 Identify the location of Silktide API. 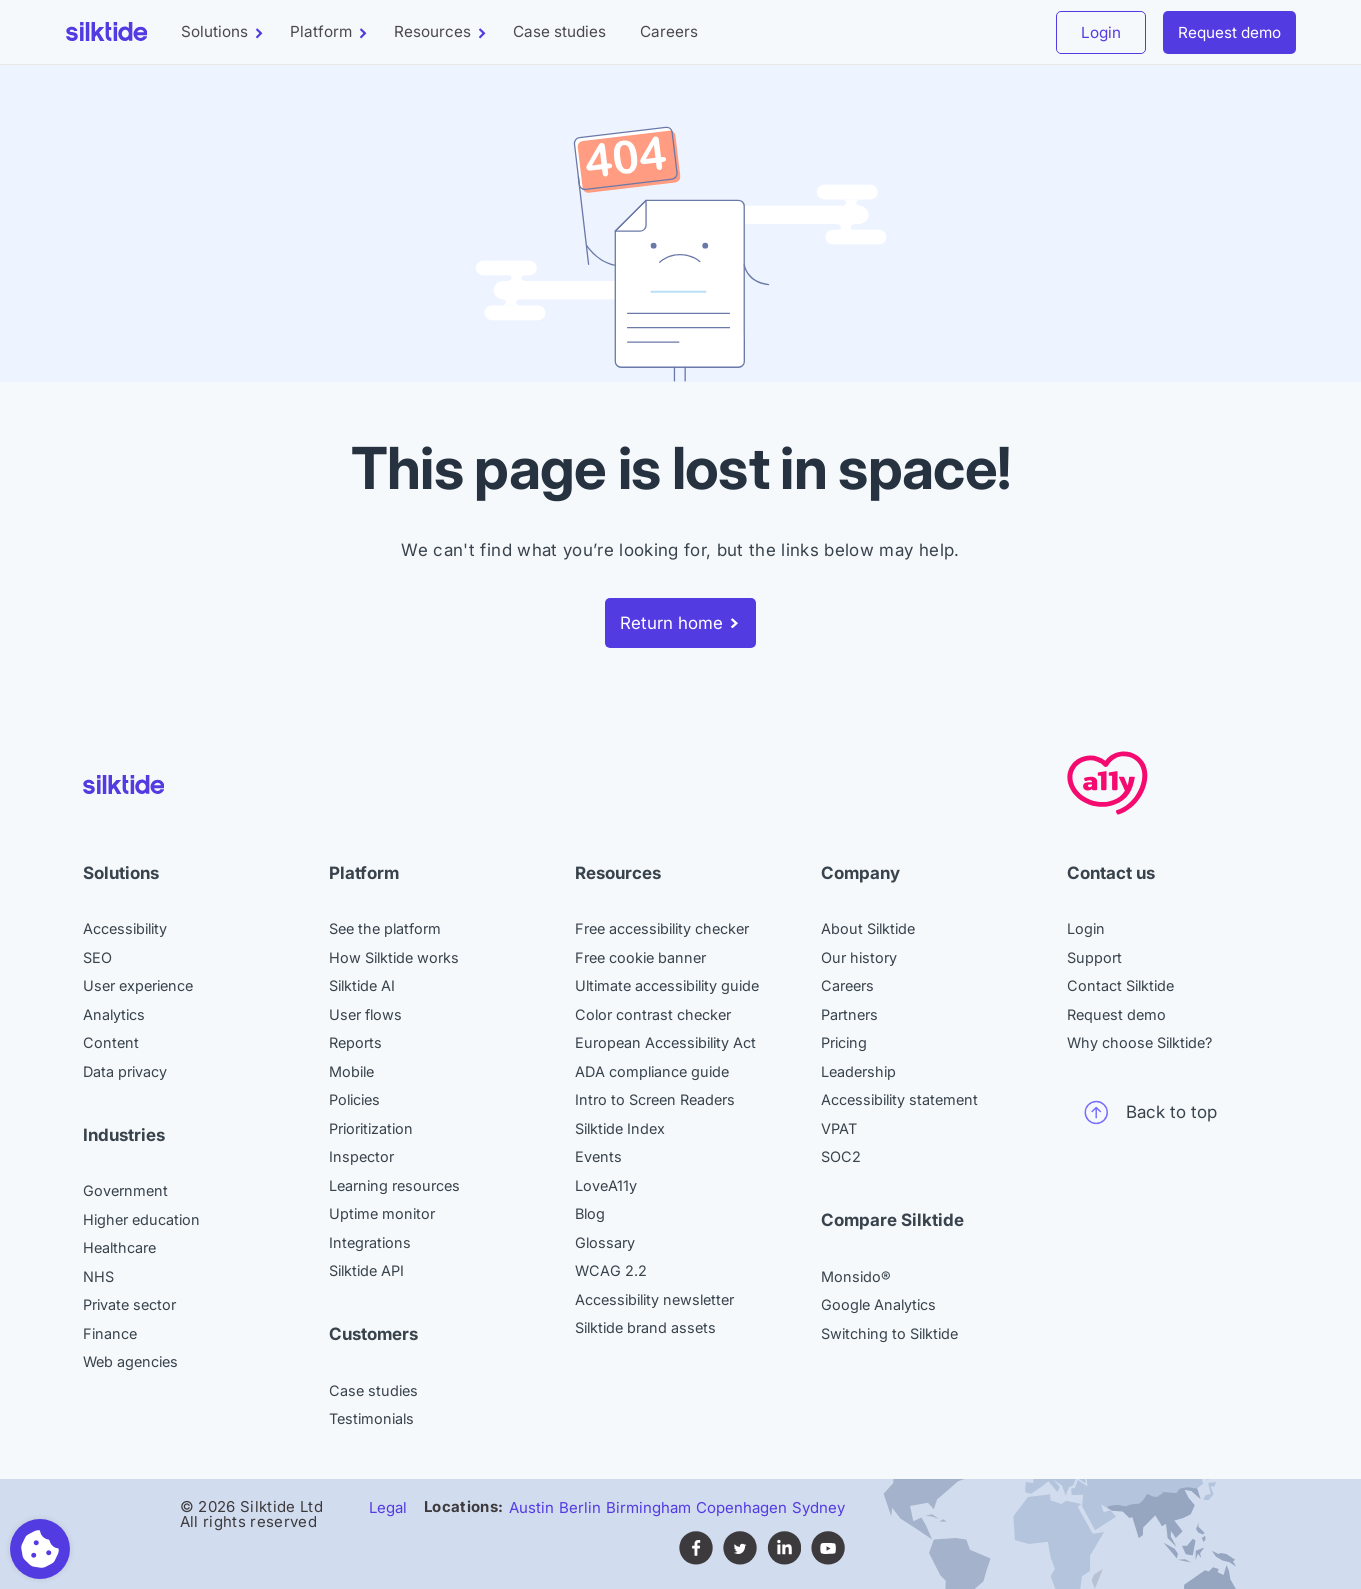
(366, 1270).